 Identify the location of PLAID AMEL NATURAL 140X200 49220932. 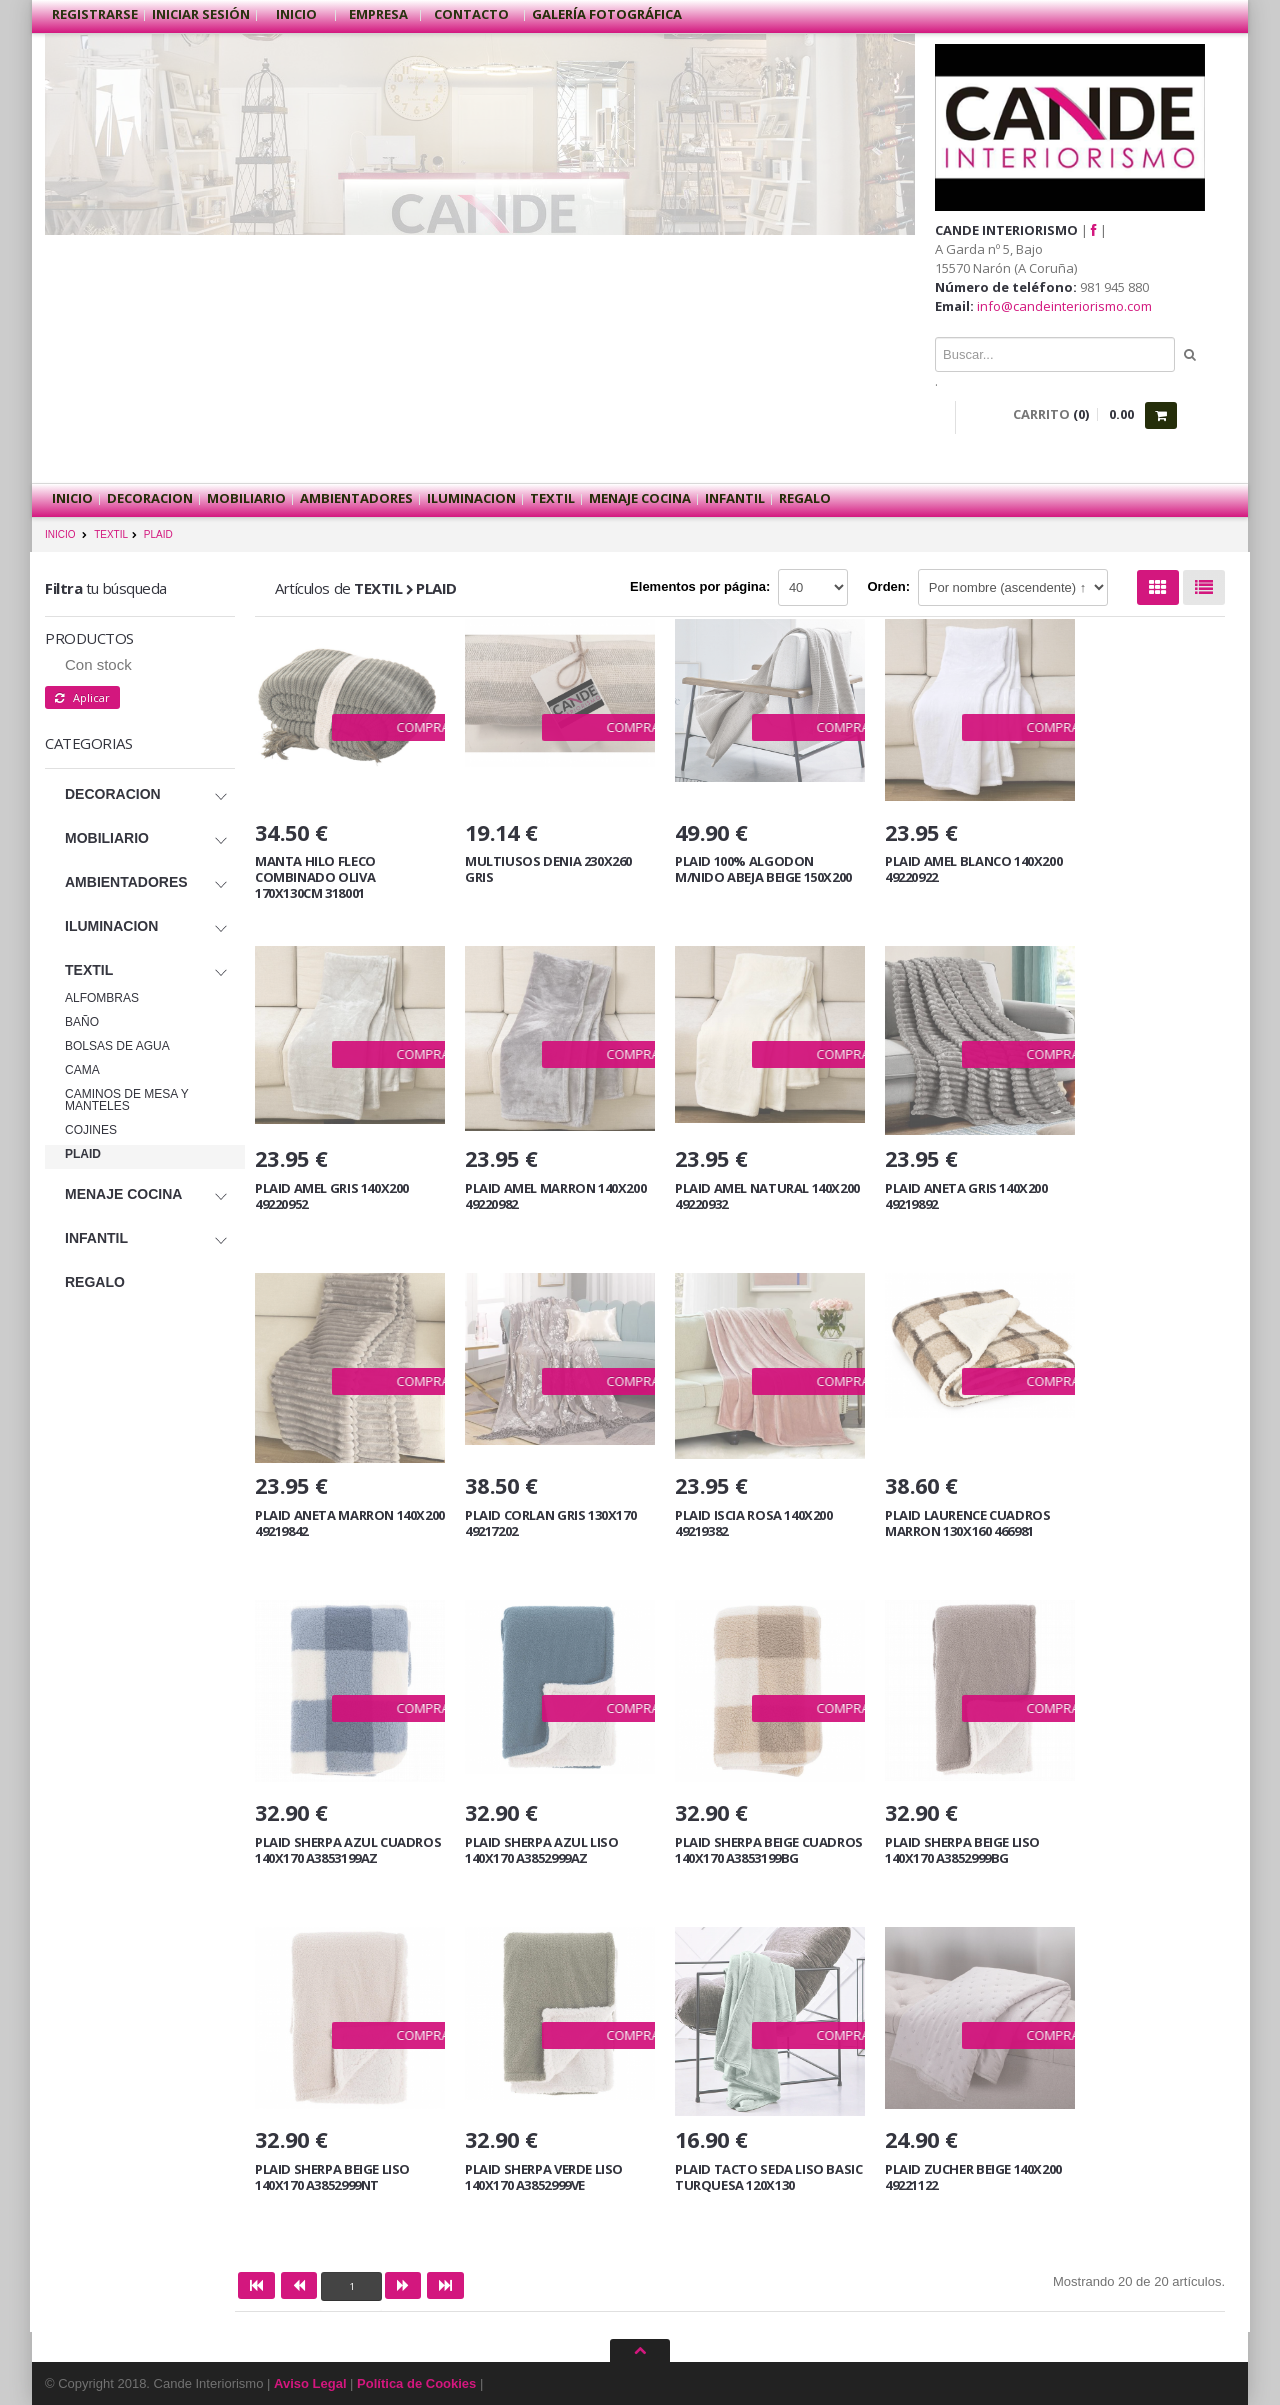
(767, 1196).